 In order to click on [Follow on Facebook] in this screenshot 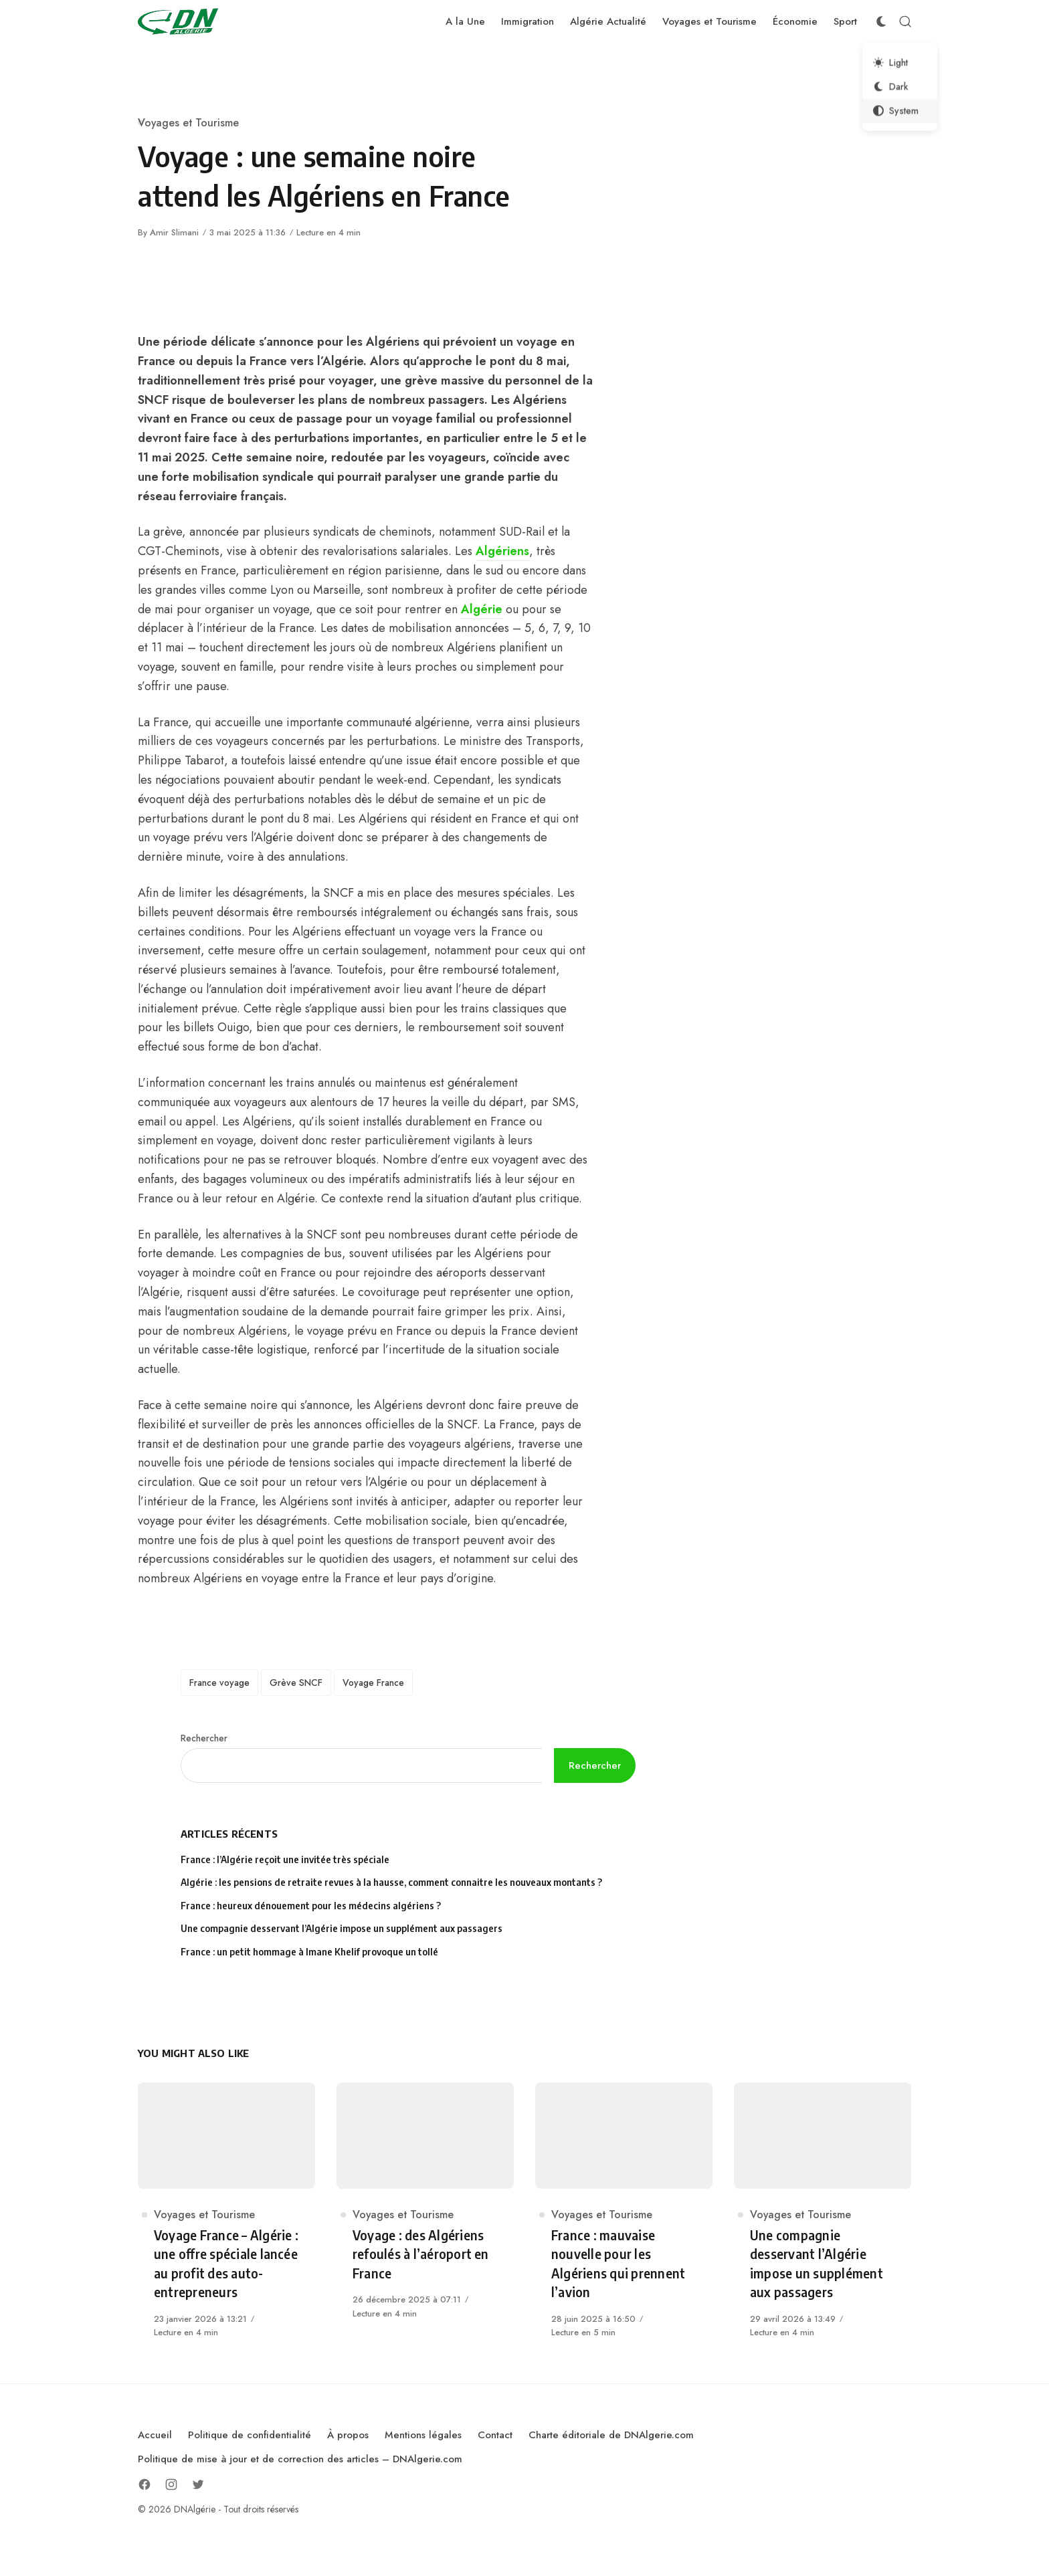, I will do `click(144, 2484)`.